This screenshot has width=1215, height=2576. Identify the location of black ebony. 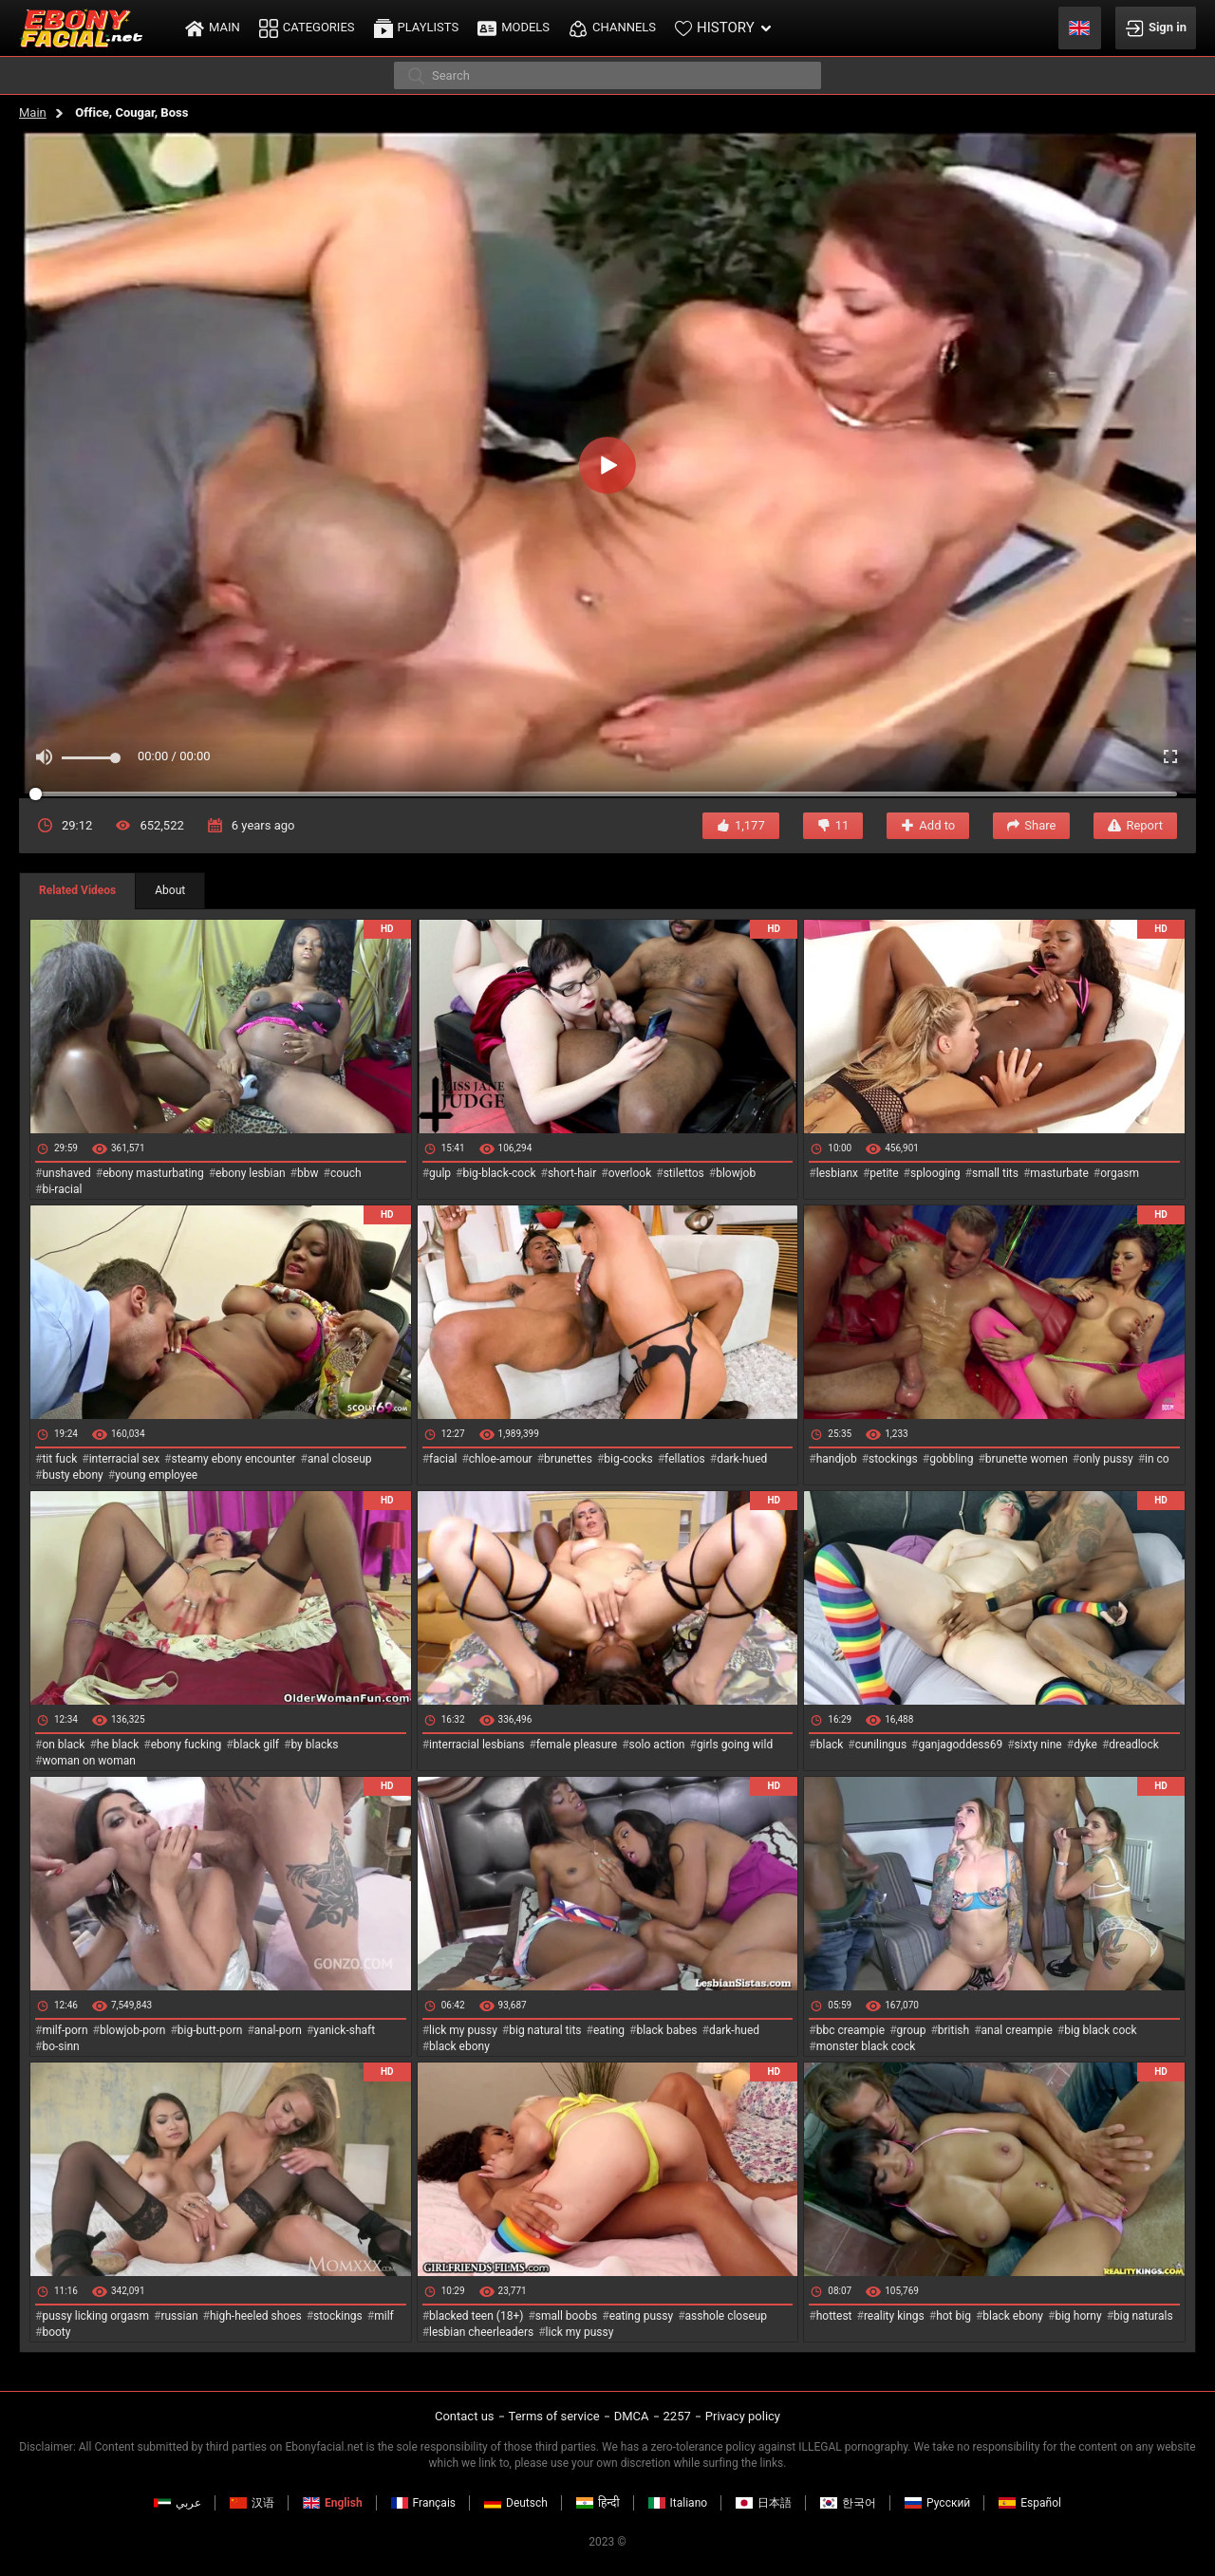
(459, 2046).